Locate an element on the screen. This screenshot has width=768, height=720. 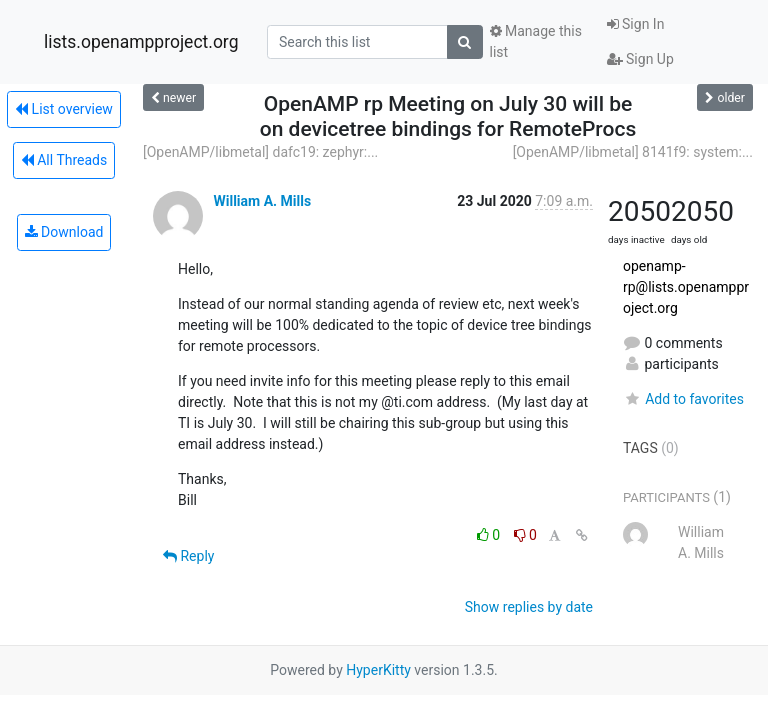
Manage this list is located at coordinates (536, 41).